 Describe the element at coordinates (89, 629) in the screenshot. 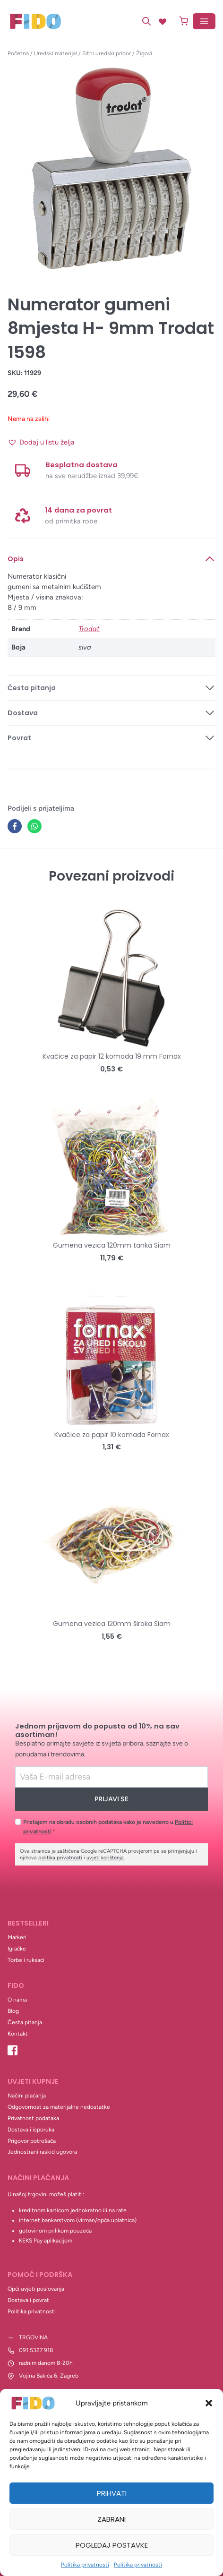

I see `Trodat` at that location.